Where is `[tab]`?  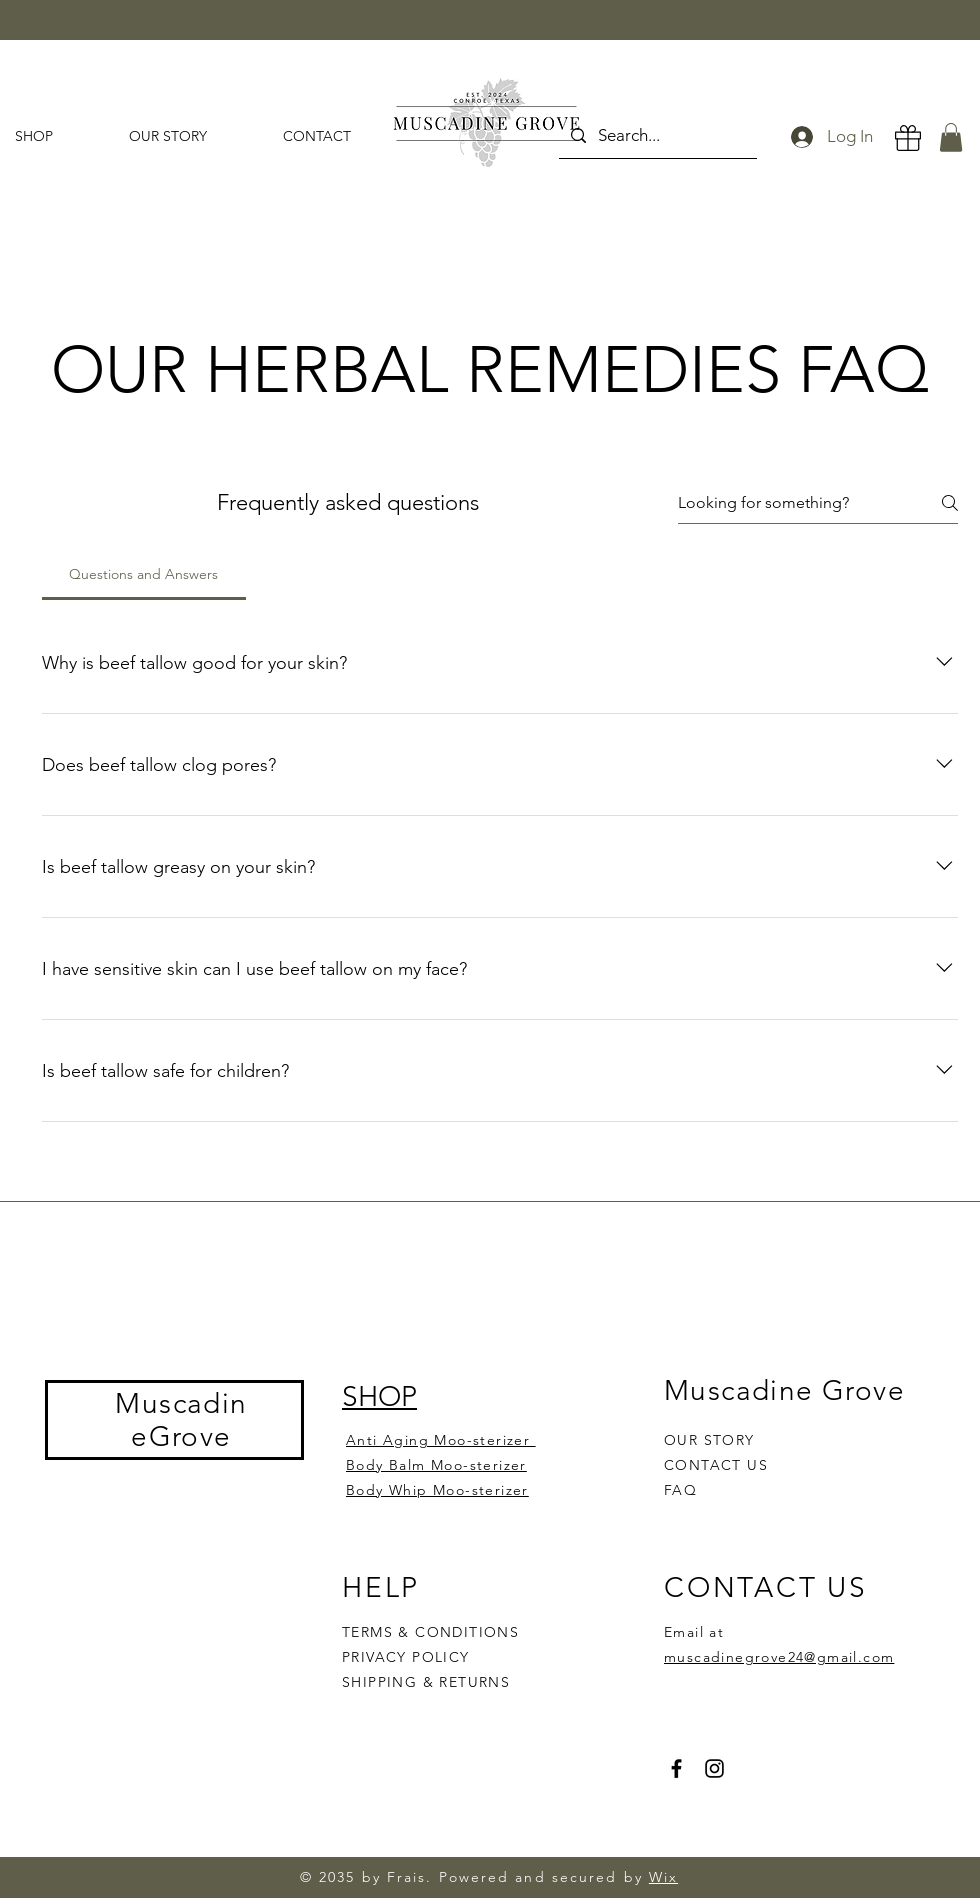 [tab] is located at coordinates (144, 574).